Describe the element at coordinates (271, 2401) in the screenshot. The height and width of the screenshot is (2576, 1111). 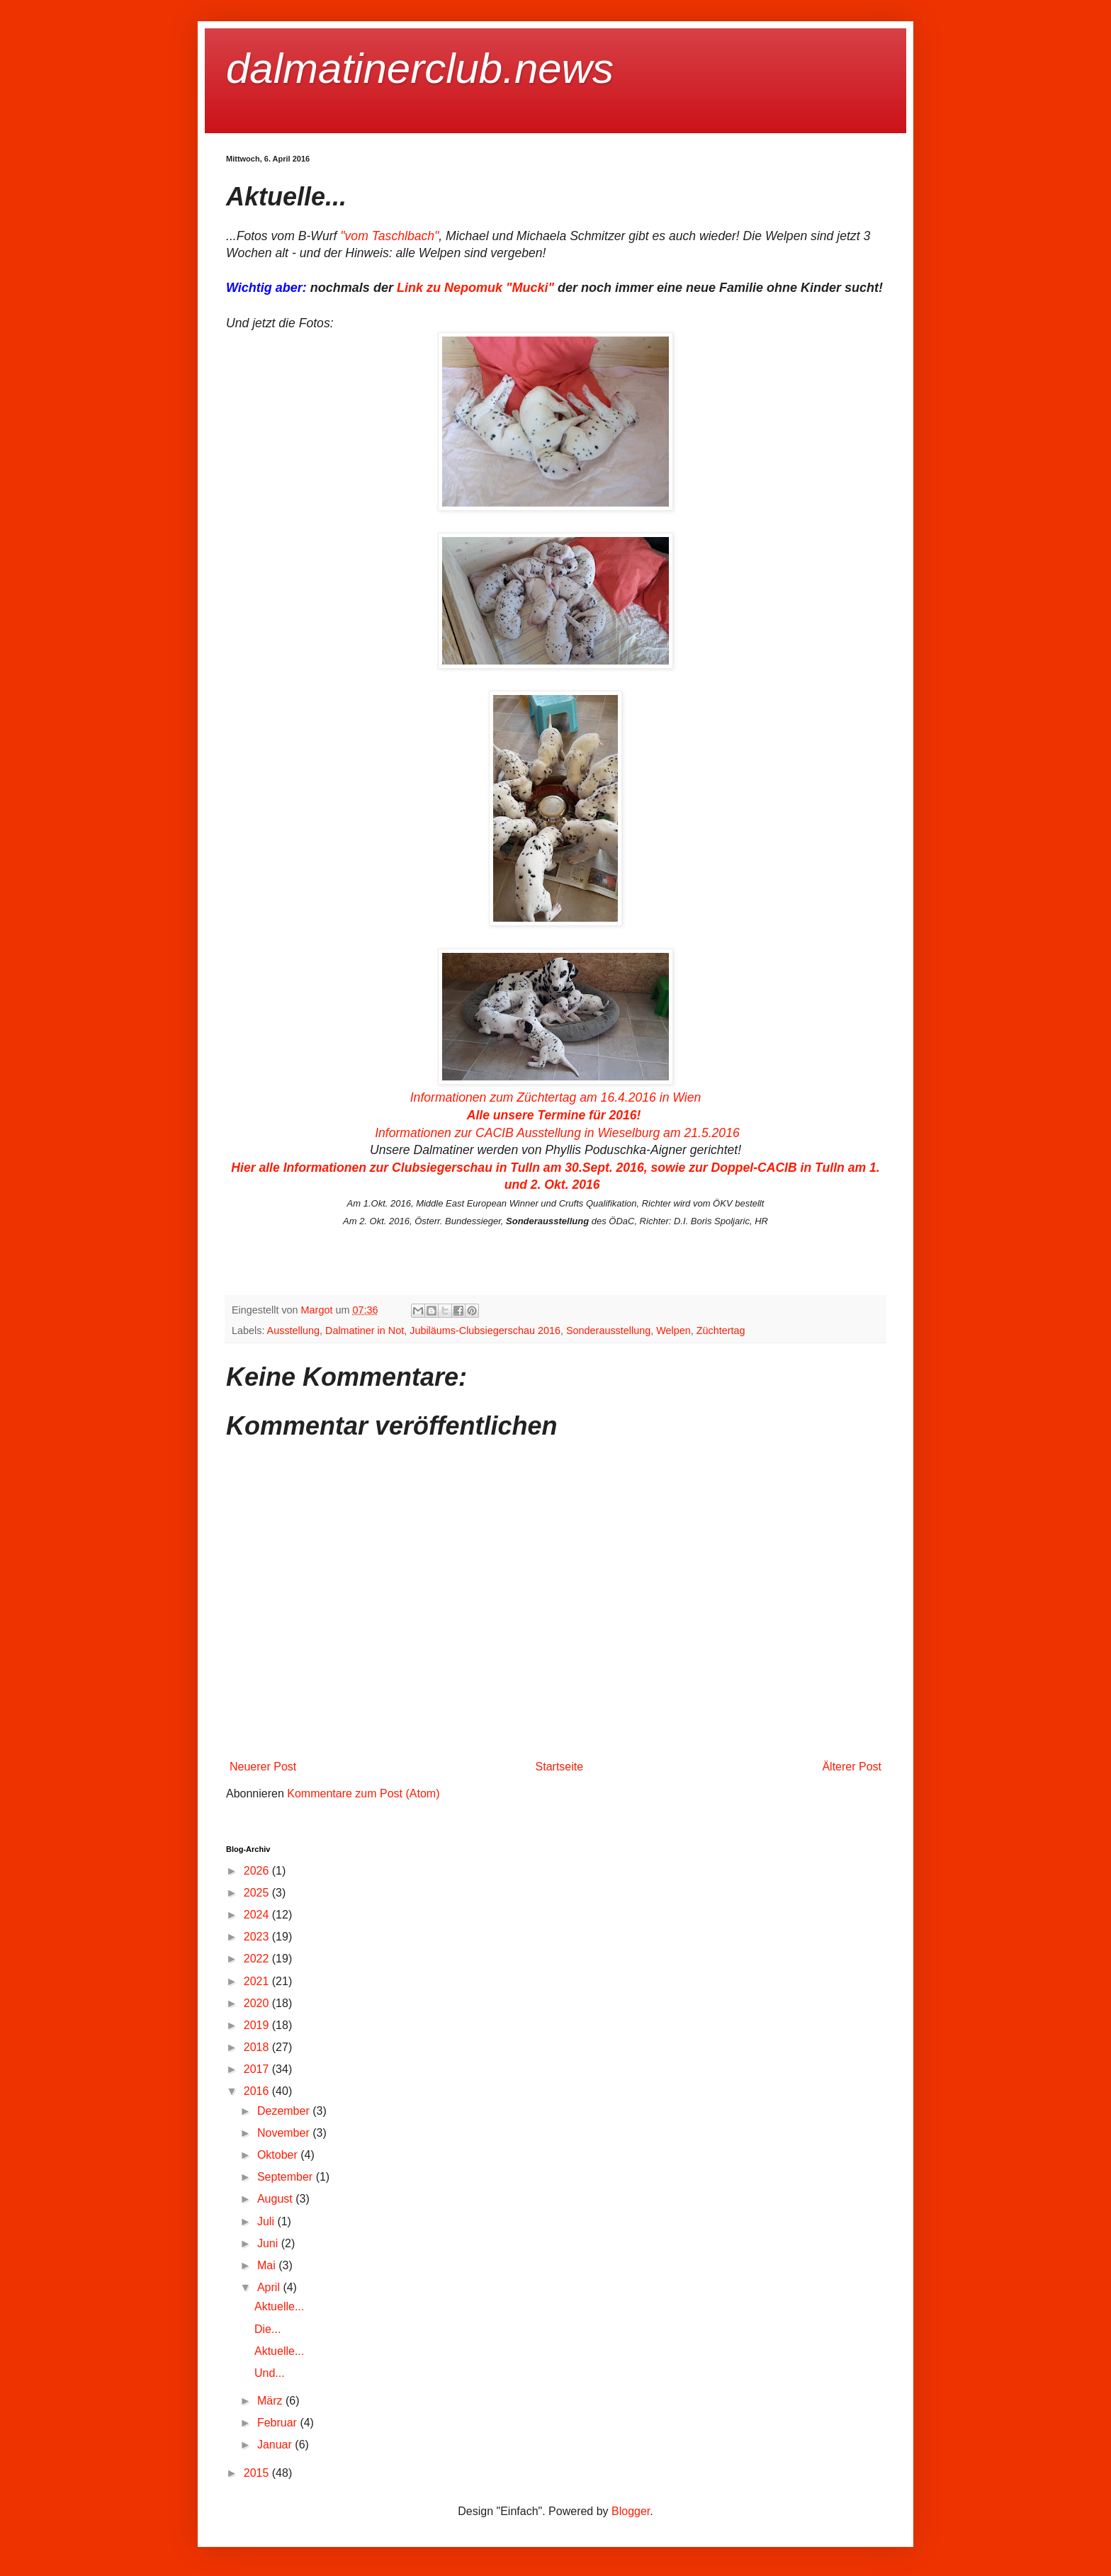
I see `März` at that location.